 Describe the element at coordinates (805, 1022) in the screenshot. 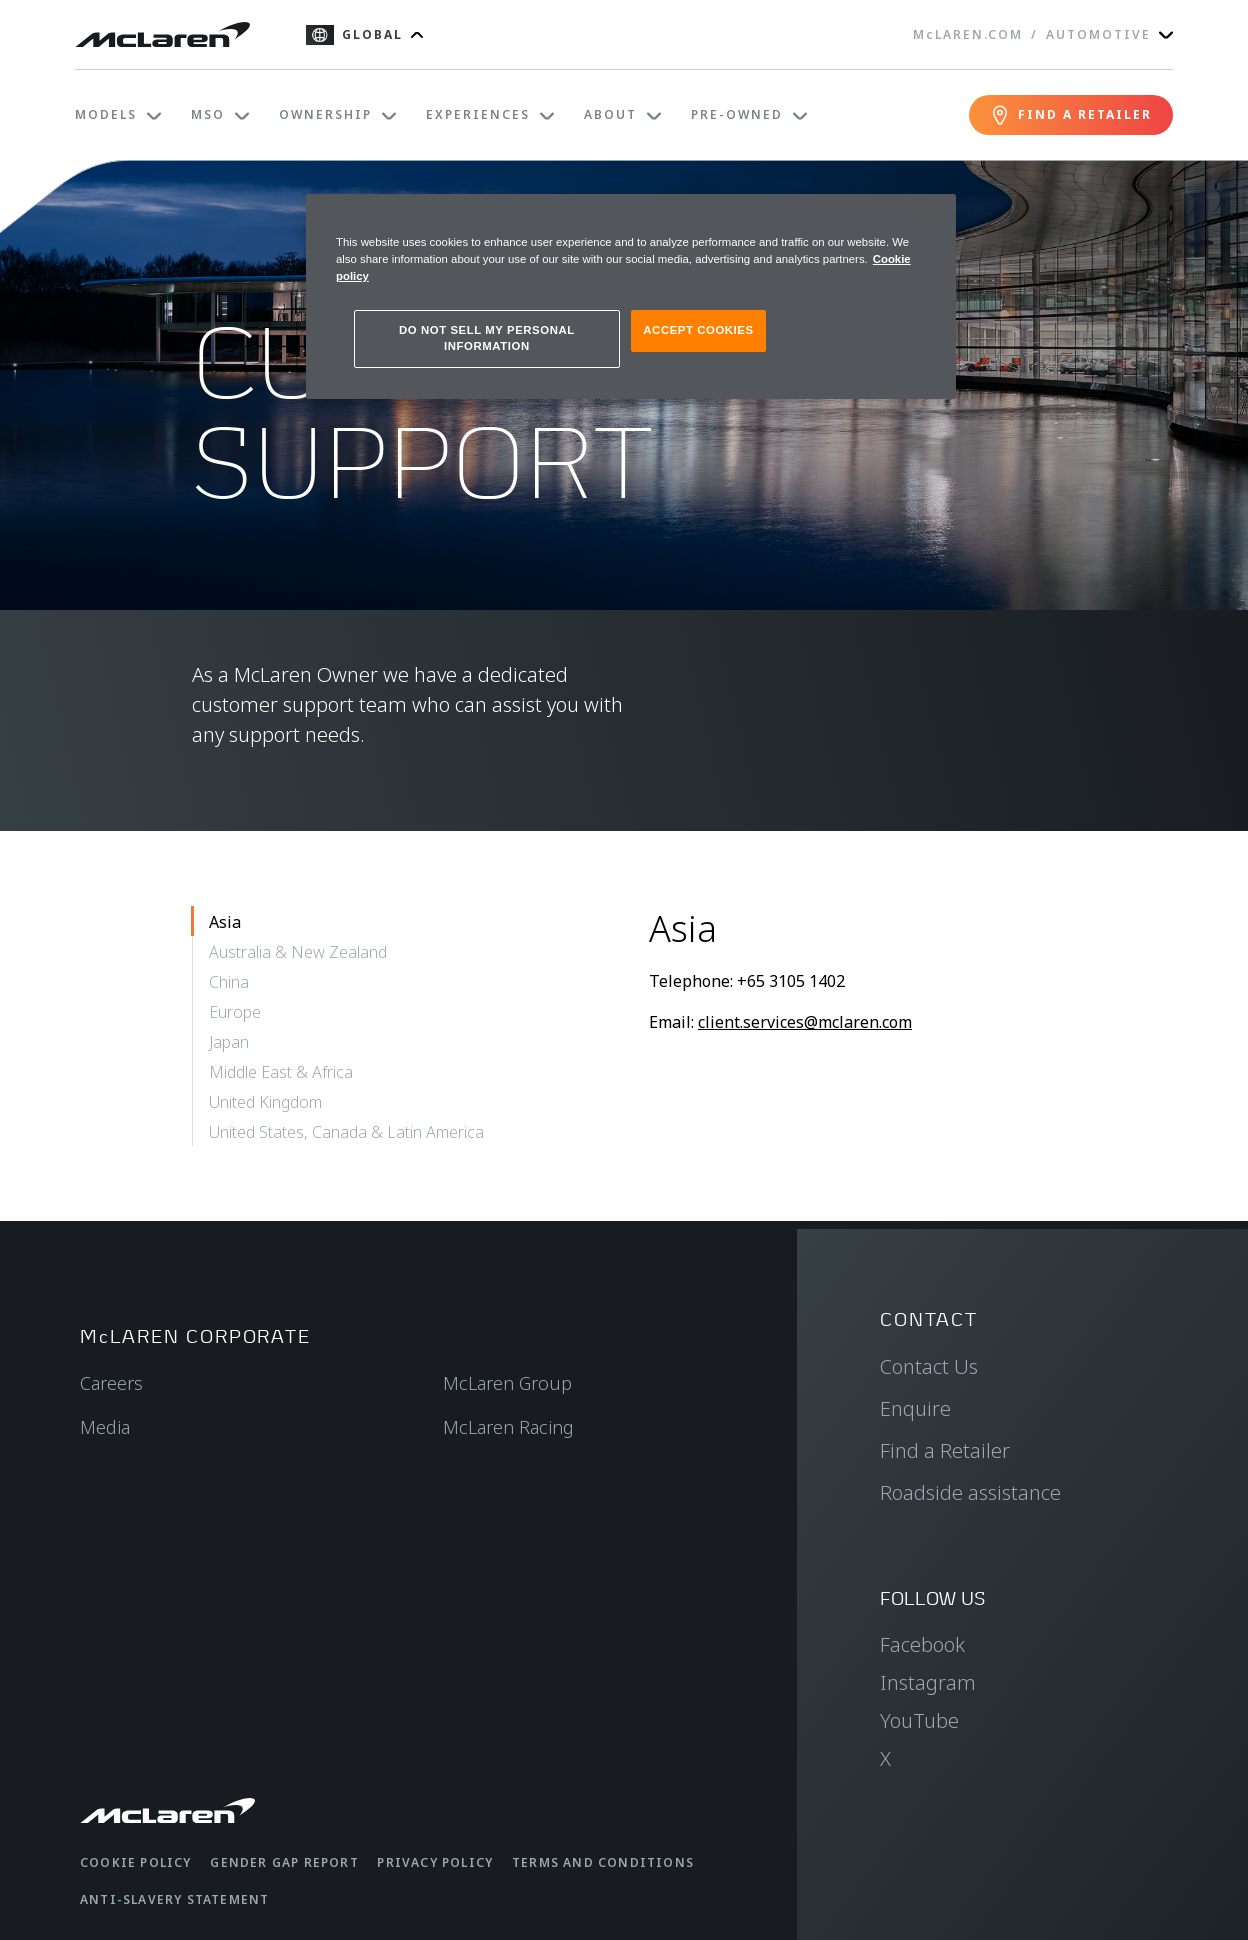

I see `client.services@mclaren.com` at that location.